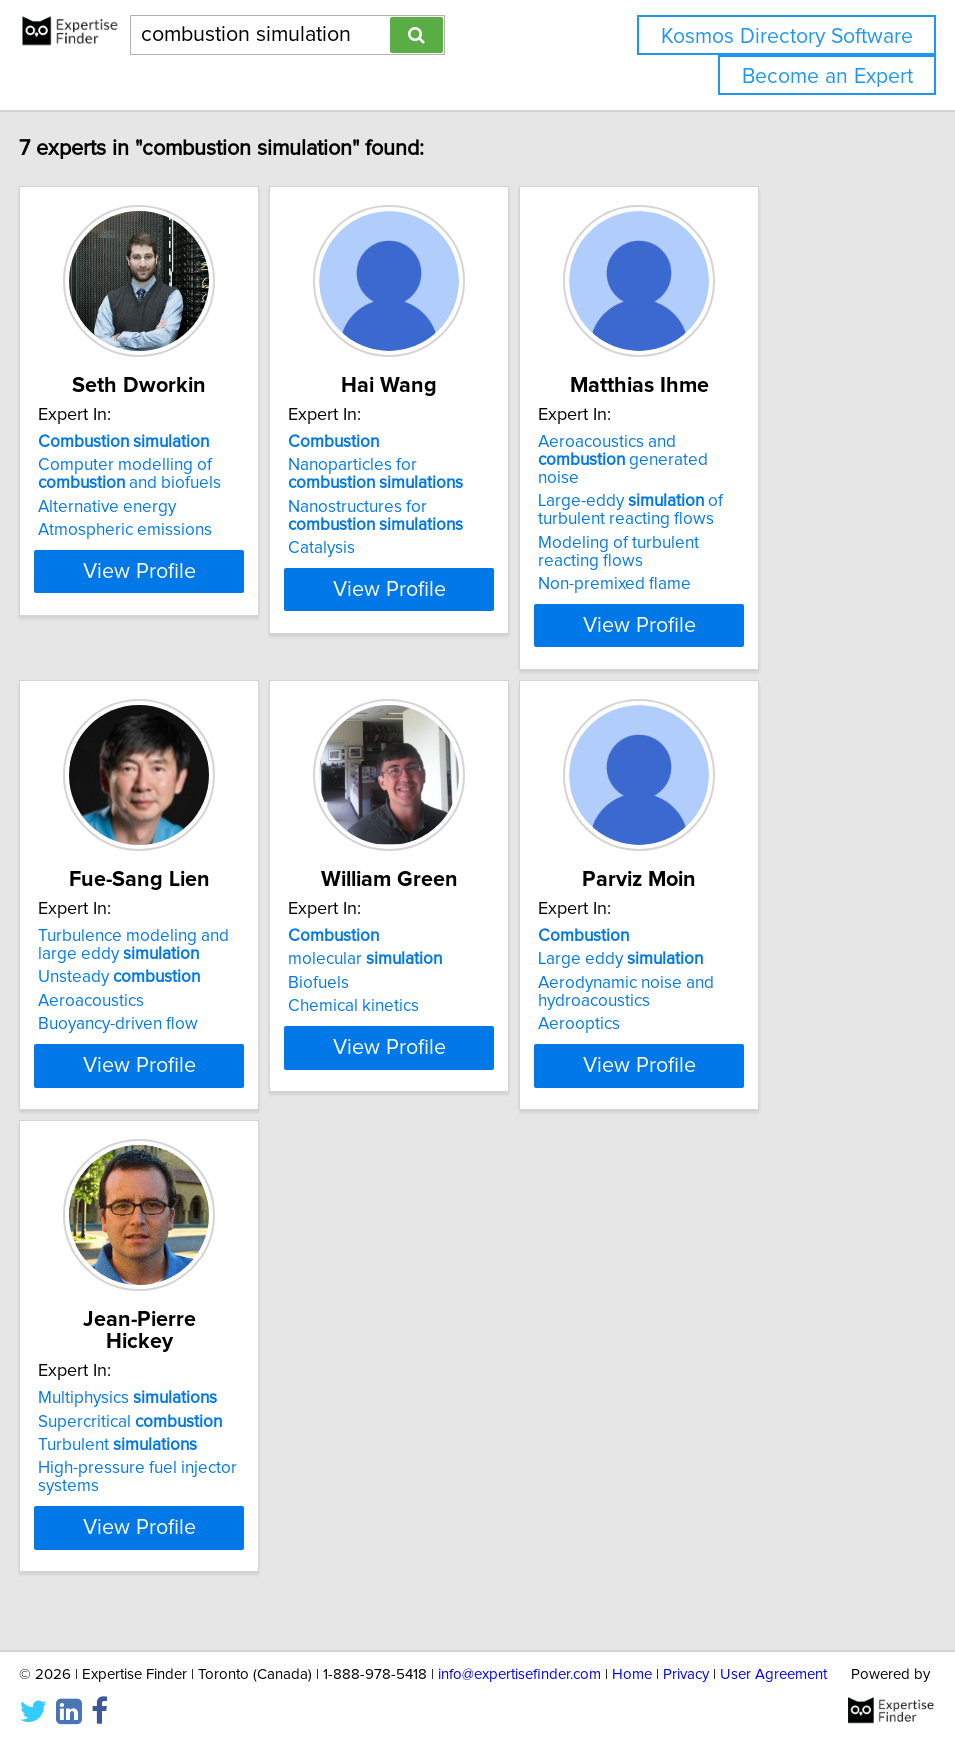  I want to click on Large-eddy of turbulent reacting flows, so click(739, 492).